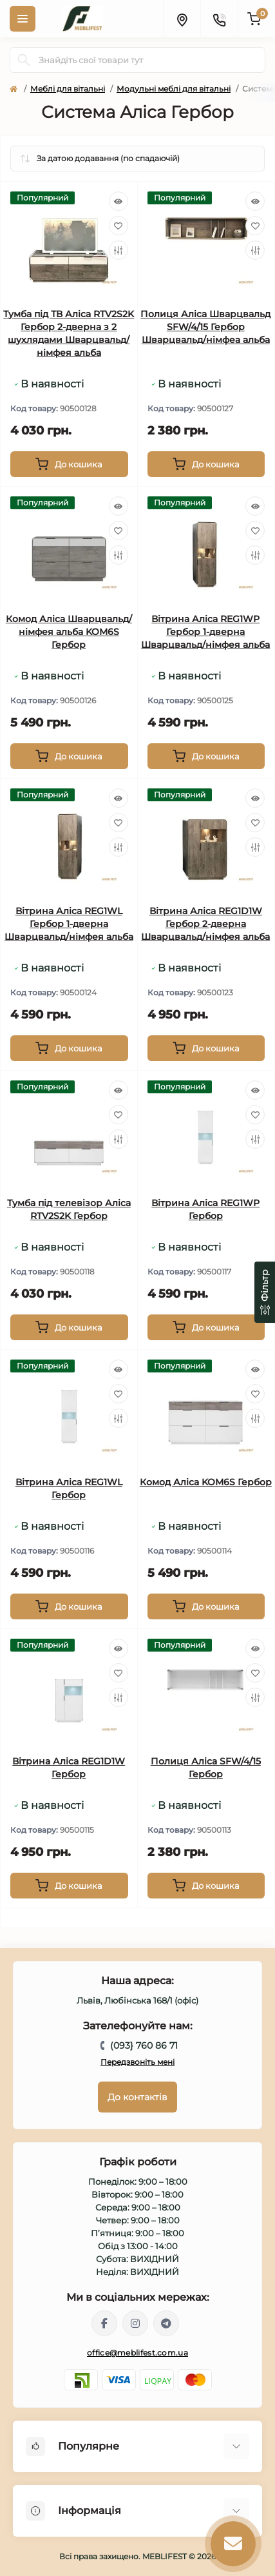  What do you see at coordinates (219, 18) in the screenshot?
I see `[Contacts]` at bounding box center [219, 18].